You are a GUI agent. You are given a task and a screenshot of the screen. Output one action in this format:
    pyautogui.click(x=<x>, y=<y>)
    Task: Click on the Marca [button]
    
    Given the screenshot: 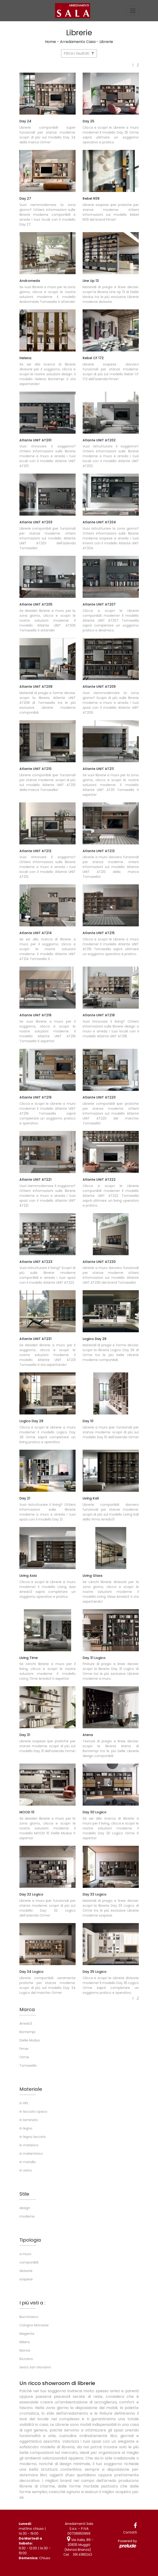 What is the action you would take?
    pyautogui.click(x=27, y=2009)
    